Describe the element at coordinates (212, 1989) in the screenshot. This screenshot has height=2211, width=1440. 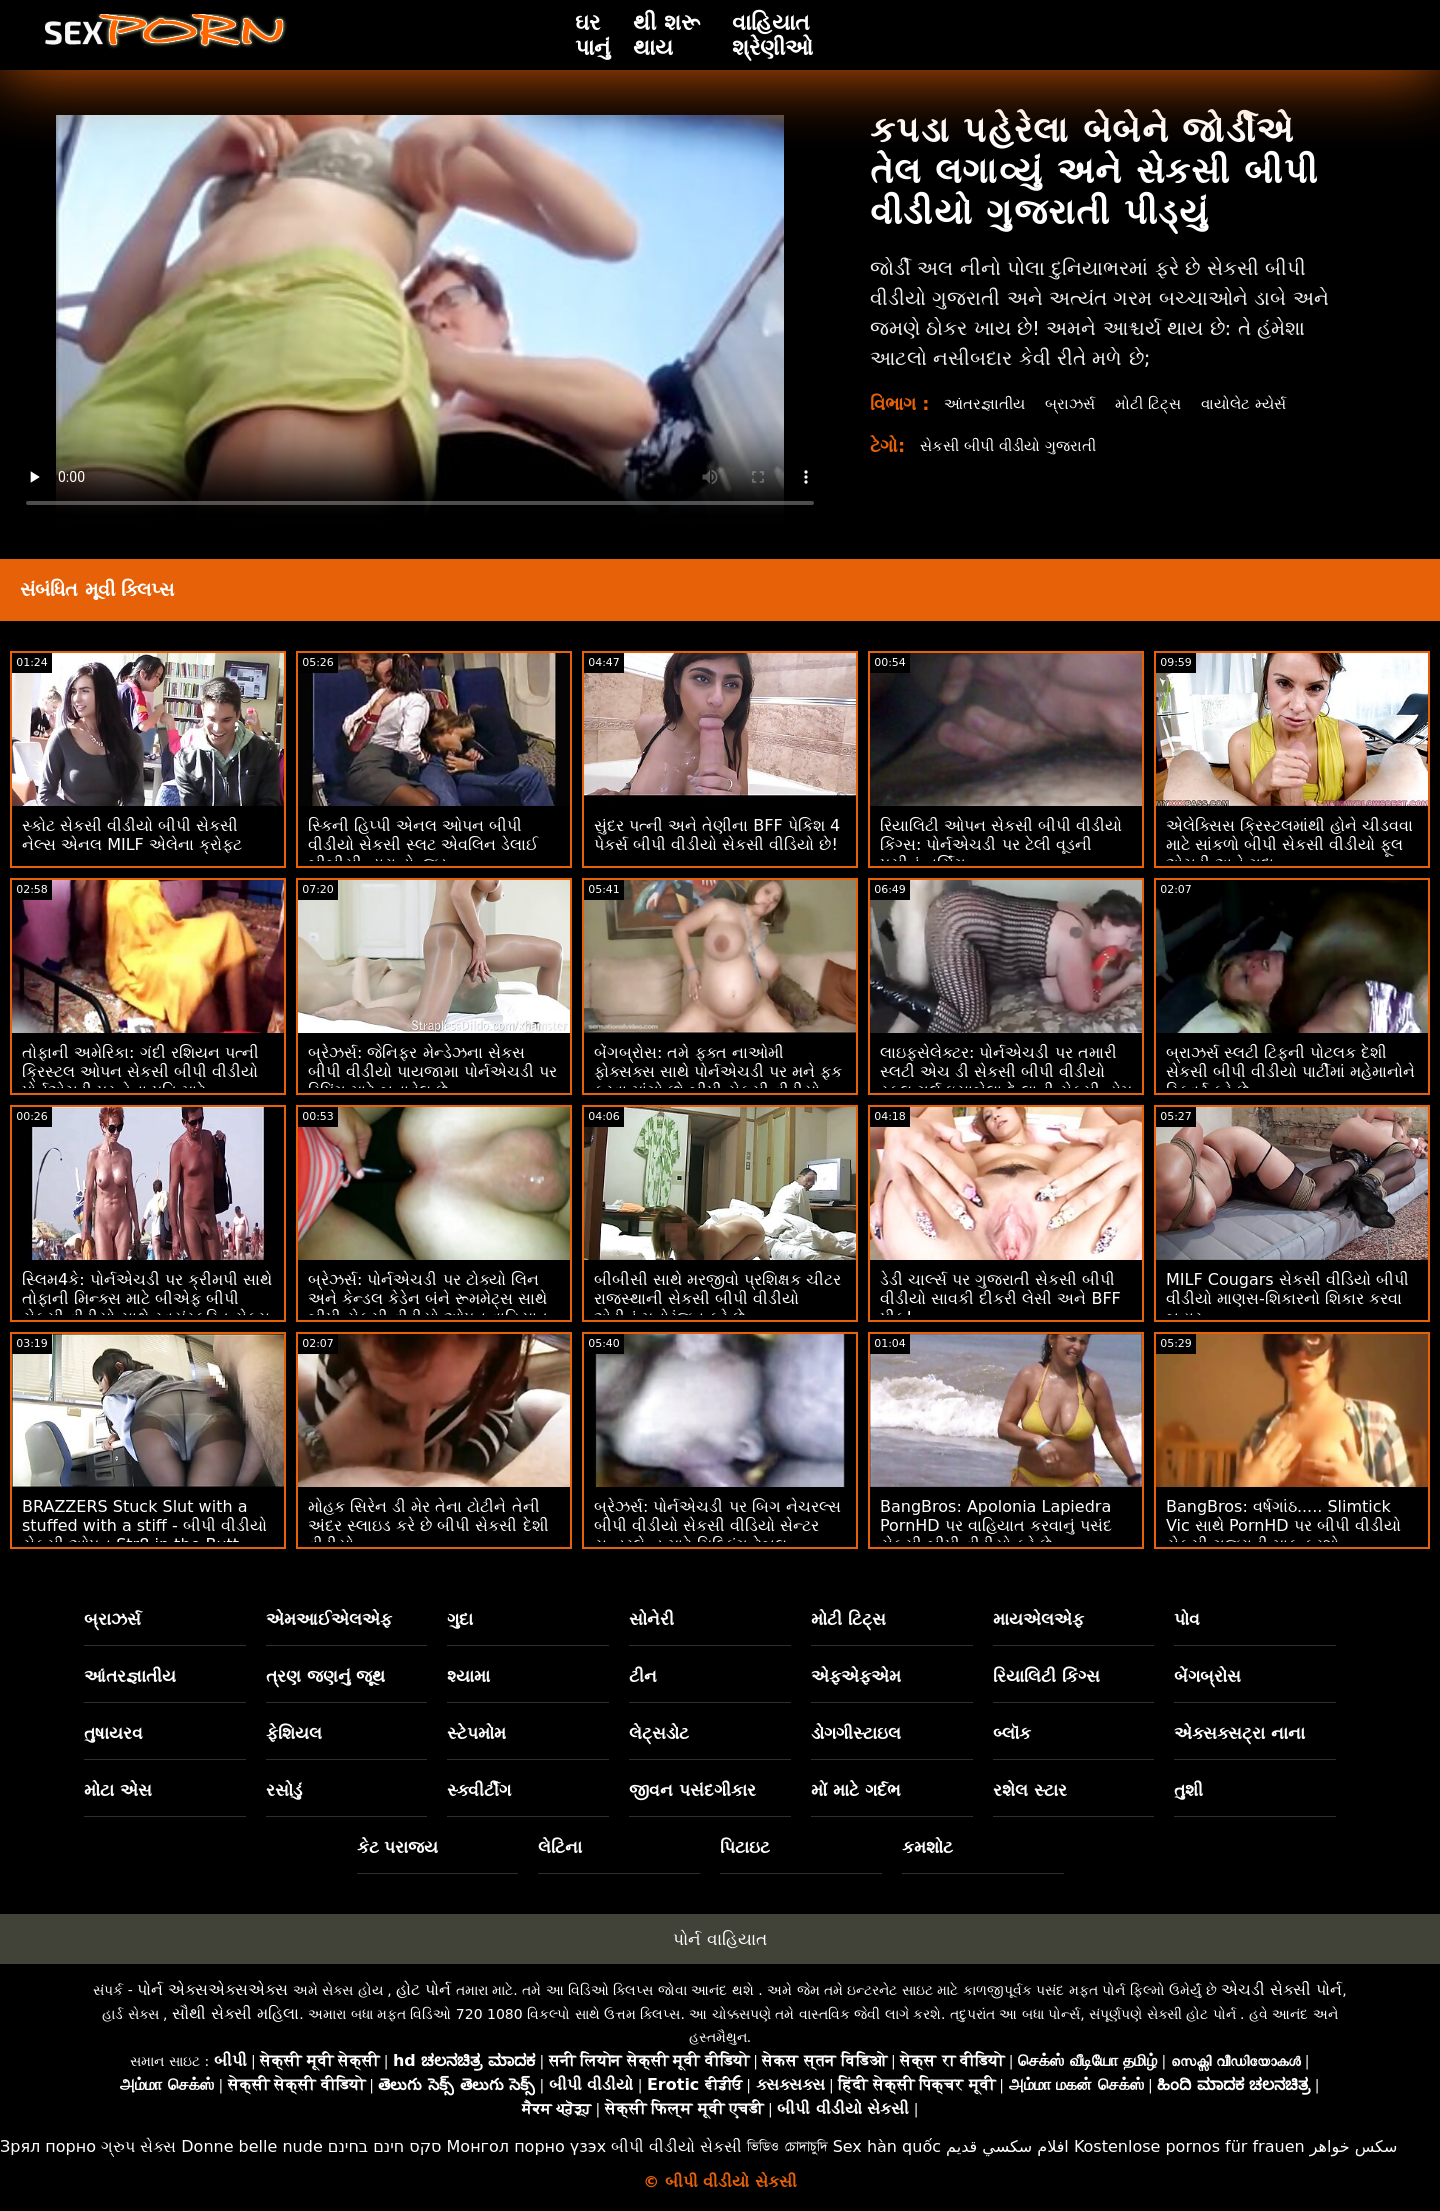
I see `પોર્ન એક્સએક્સએક્સ` at that location.